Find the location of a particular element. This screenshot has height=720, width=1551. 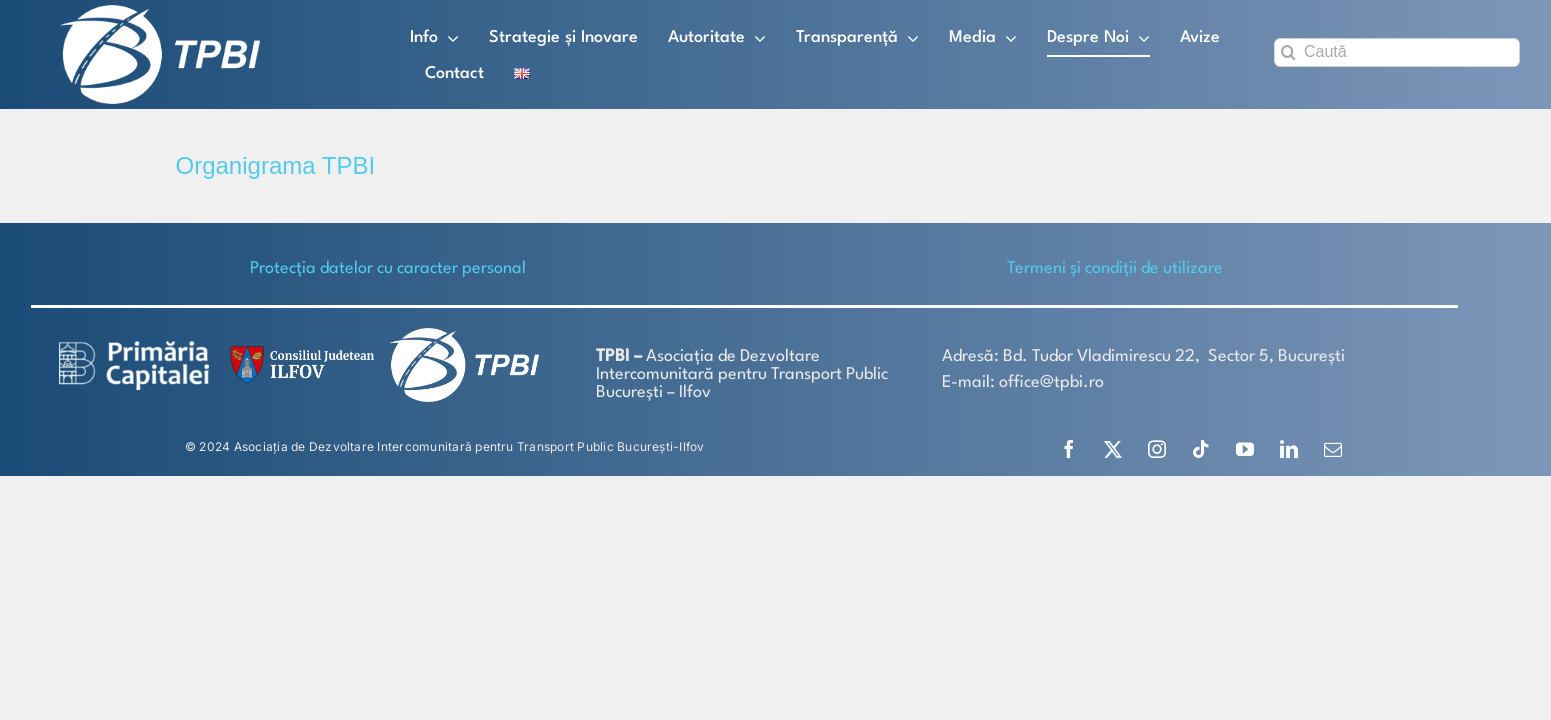

[logo-white-2] is located at coordinates (134, 348).